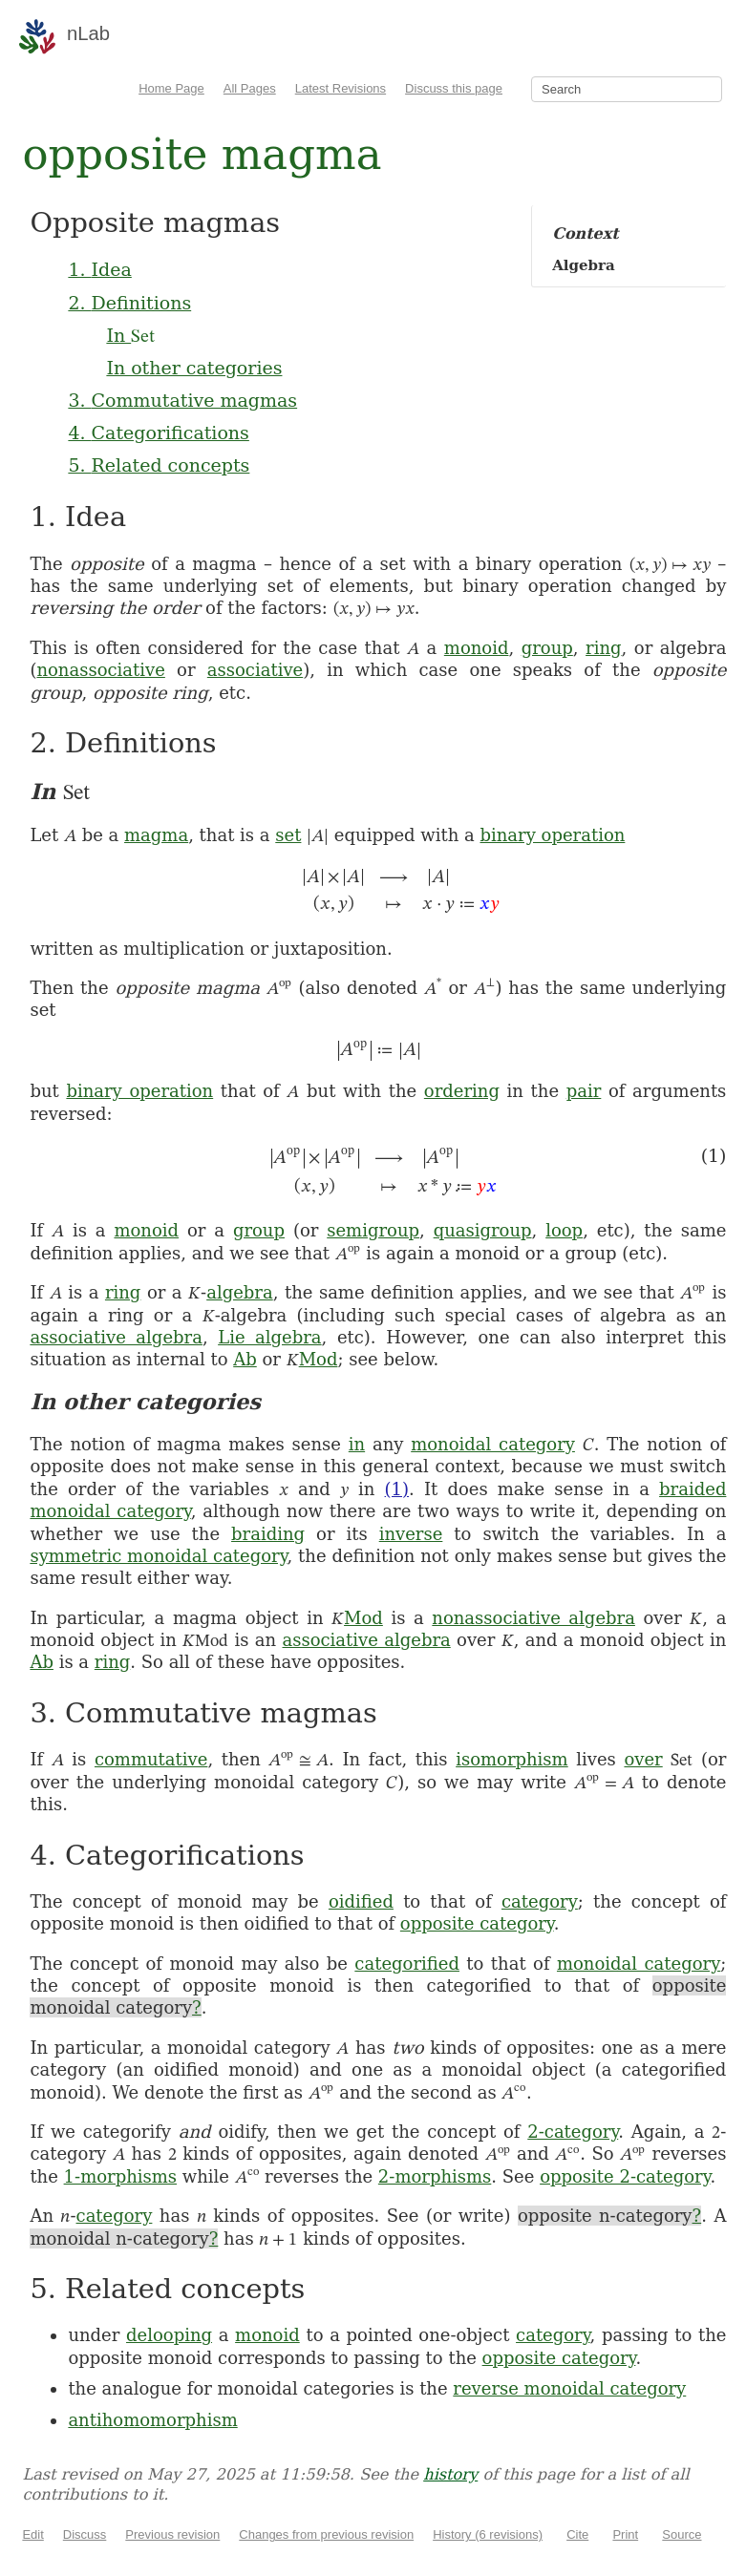 Image resolution: width=746 pixels, height=2576 pixels. Describe the element at coordinates (625, 2534) in the screenshot. I see `Print` at that location.